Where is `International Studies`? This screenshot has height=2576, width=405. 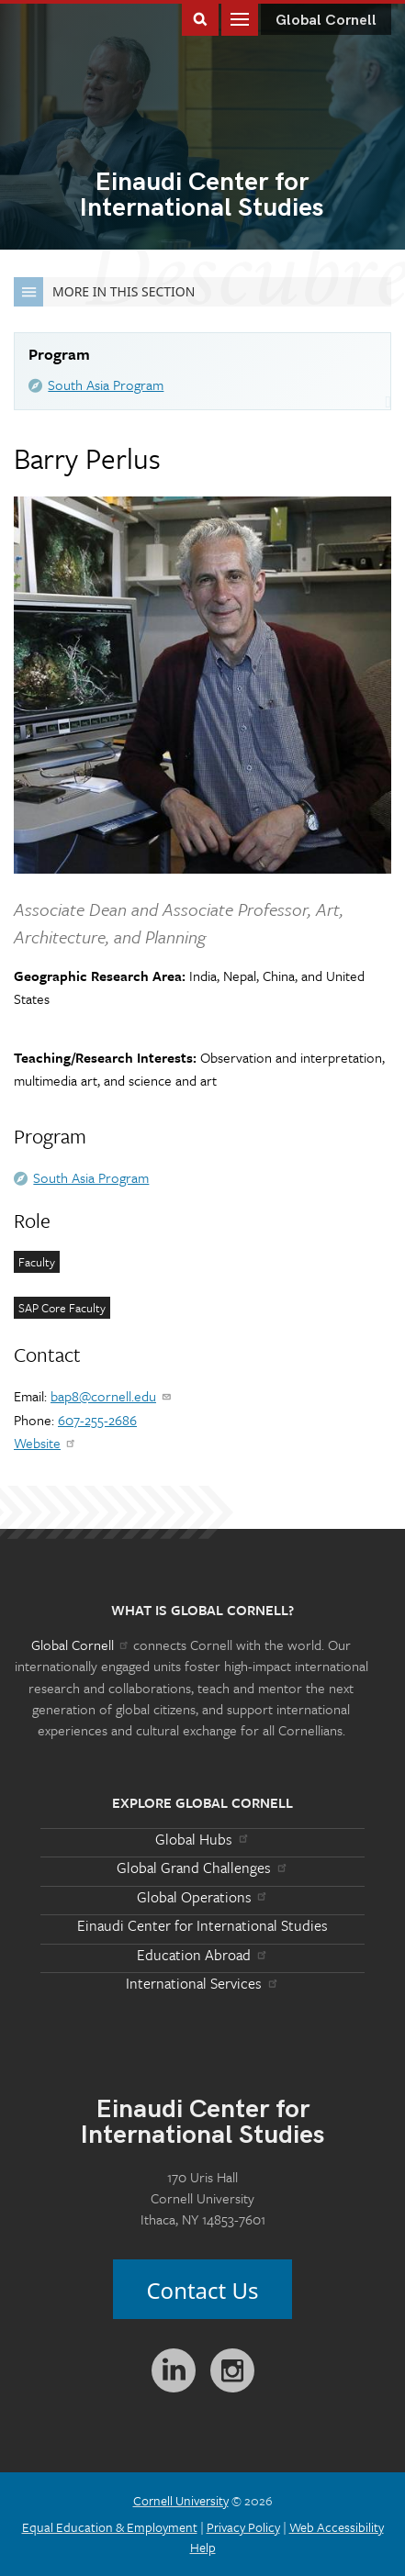 International Studies is located at coordinates (202, 196).